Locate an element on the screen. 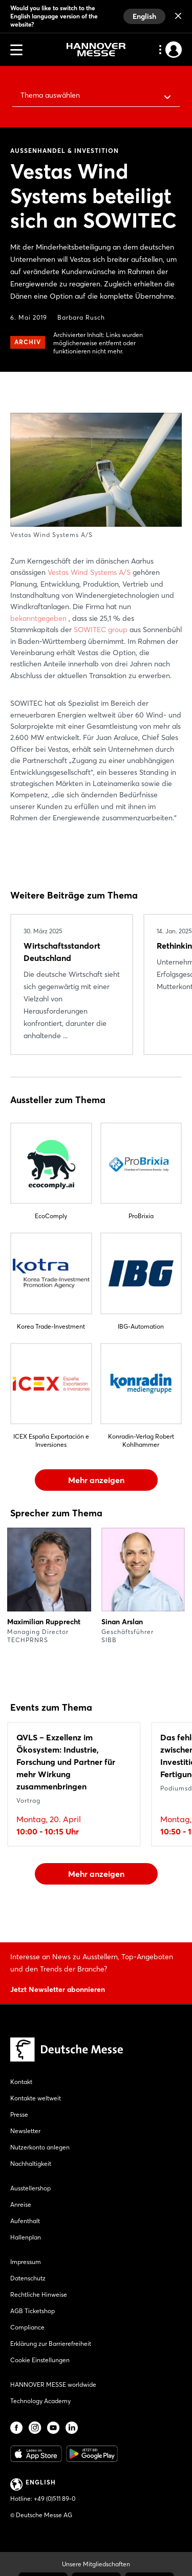  Barbara Rusch is located at coordinates (81, 317).